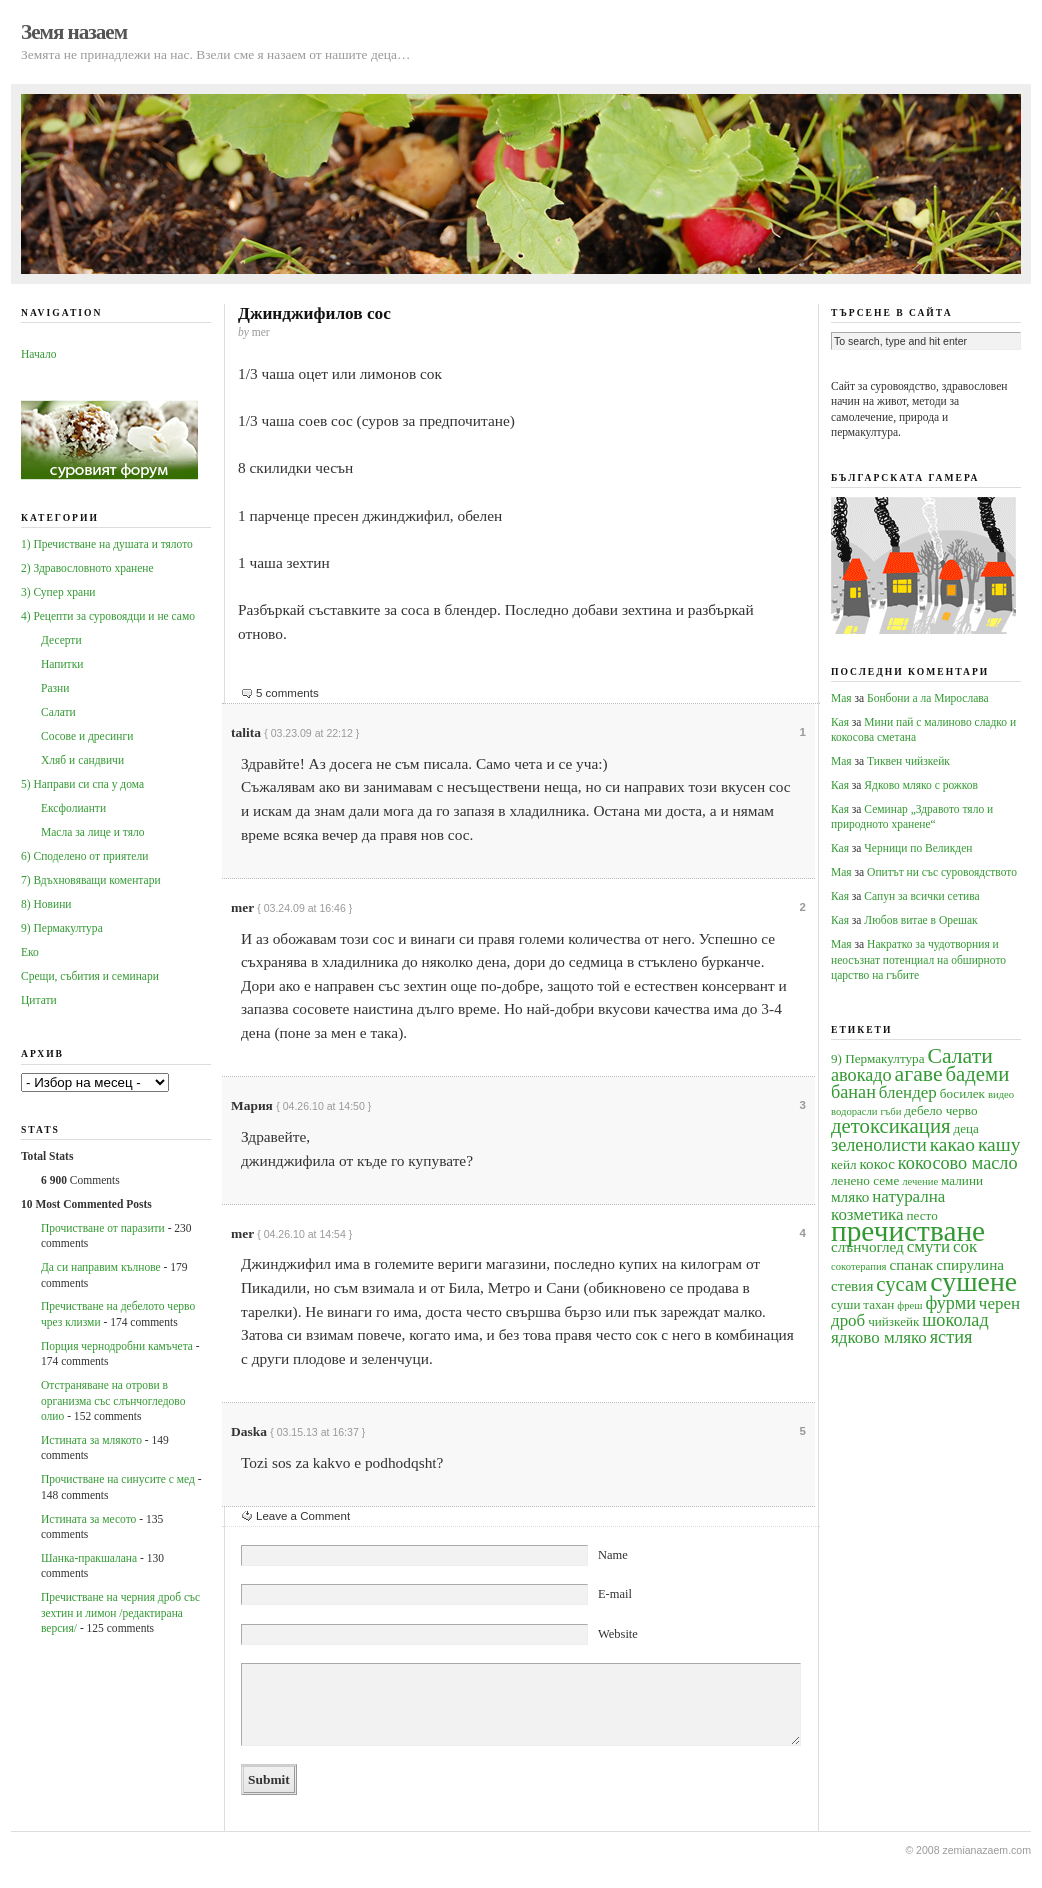  What do you see at coordinates (919, 1074) in the screenshot?
I see `агаве [агаве (10 обекти)]` at bounding box center [919, 1074].